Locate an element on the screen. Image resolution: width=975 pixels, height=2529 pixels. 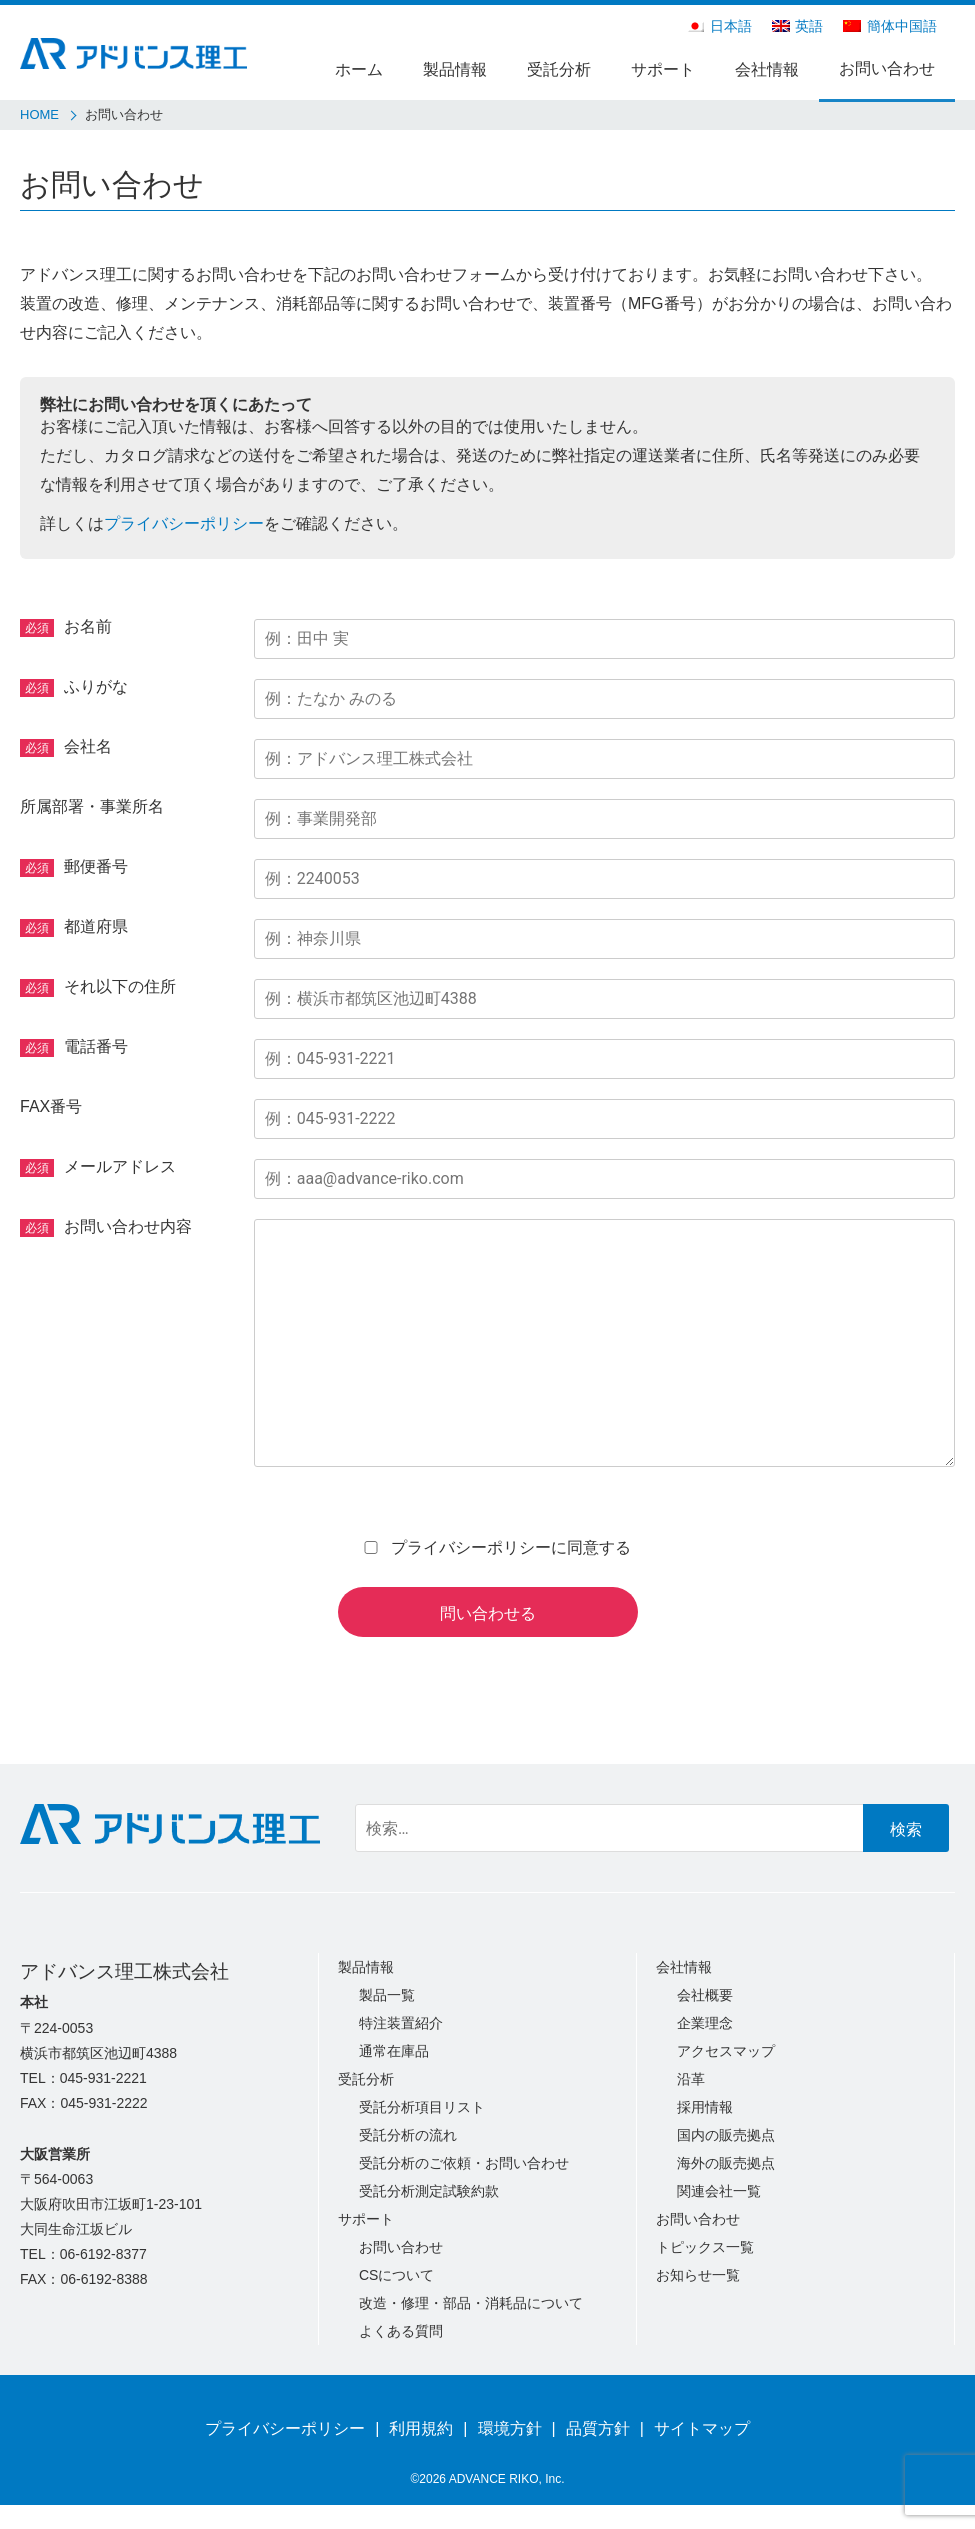
環境方針 is located at coordinates (510, 2428).